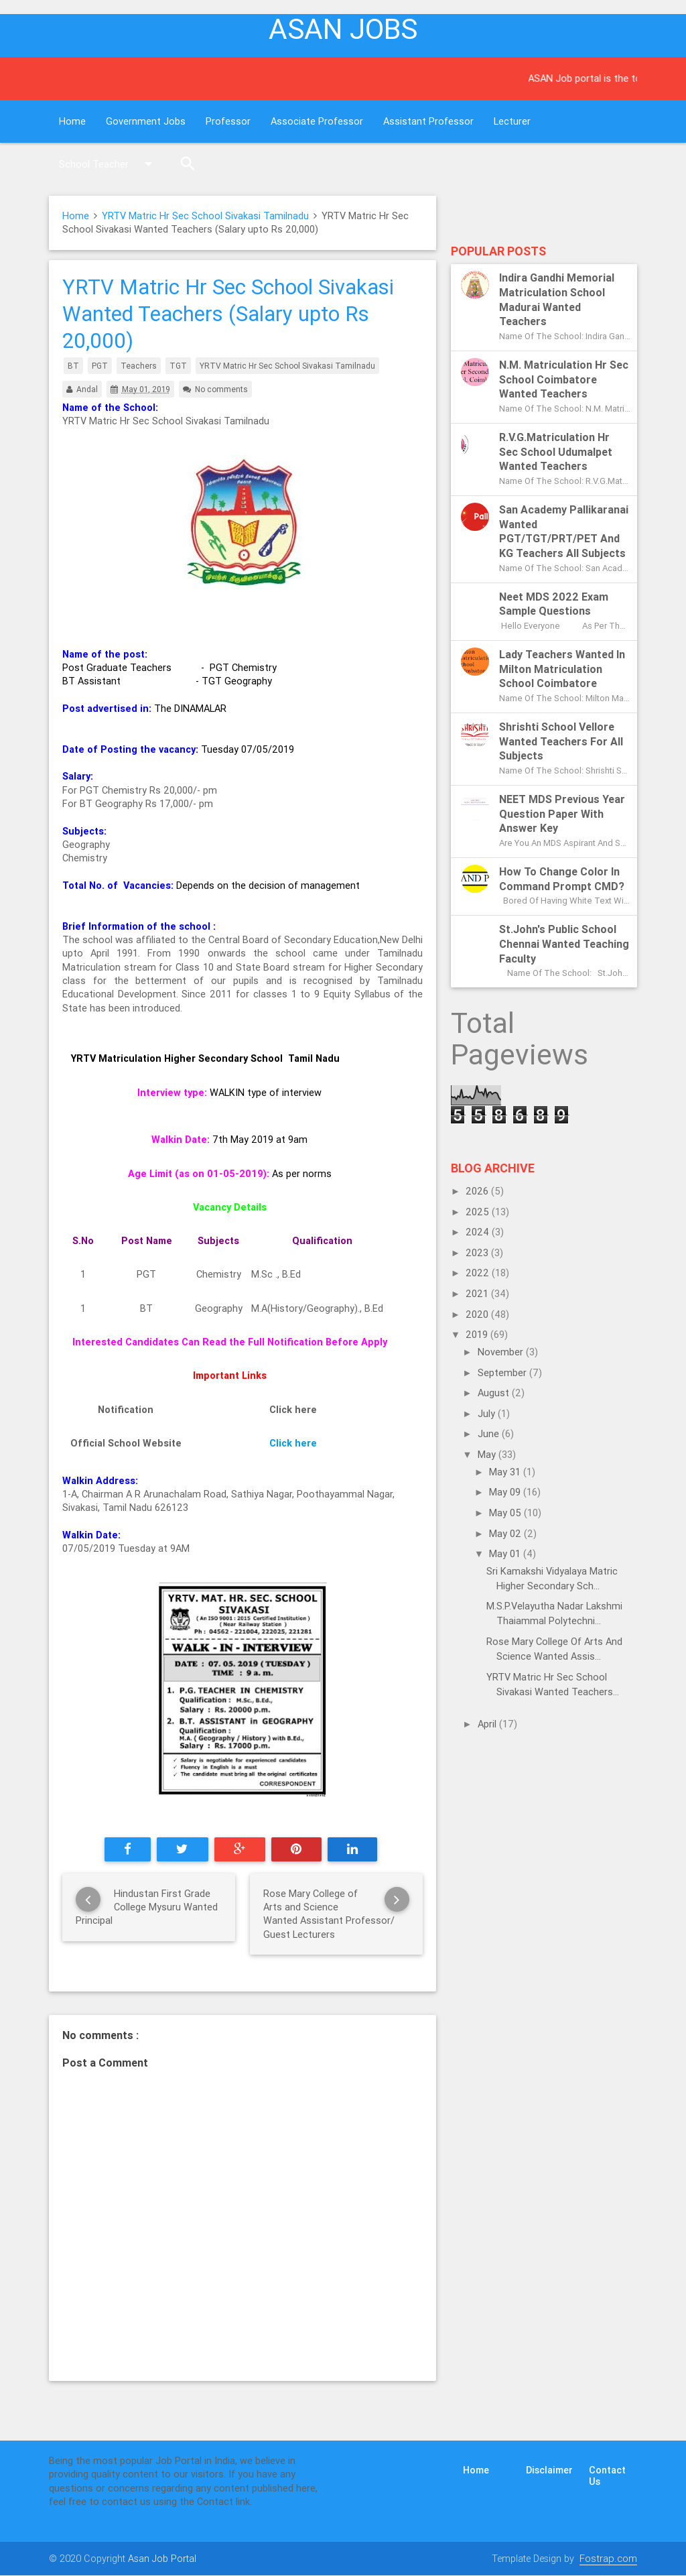  Describe the element at coordinates (228, 121) in the screenshot. I see `Professor` at that location.